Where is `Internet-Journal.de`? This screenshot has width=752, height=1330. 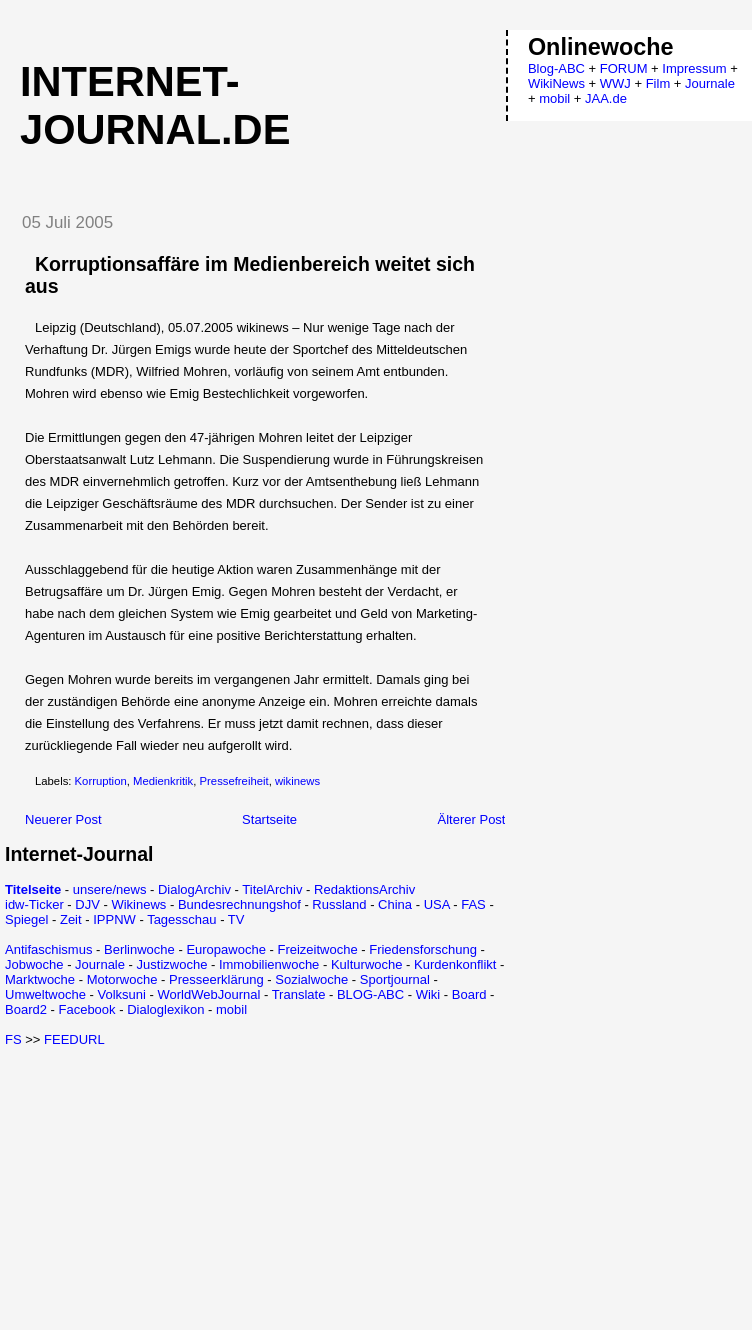 Internet-Journal.de is located at coordinates (155, 105).